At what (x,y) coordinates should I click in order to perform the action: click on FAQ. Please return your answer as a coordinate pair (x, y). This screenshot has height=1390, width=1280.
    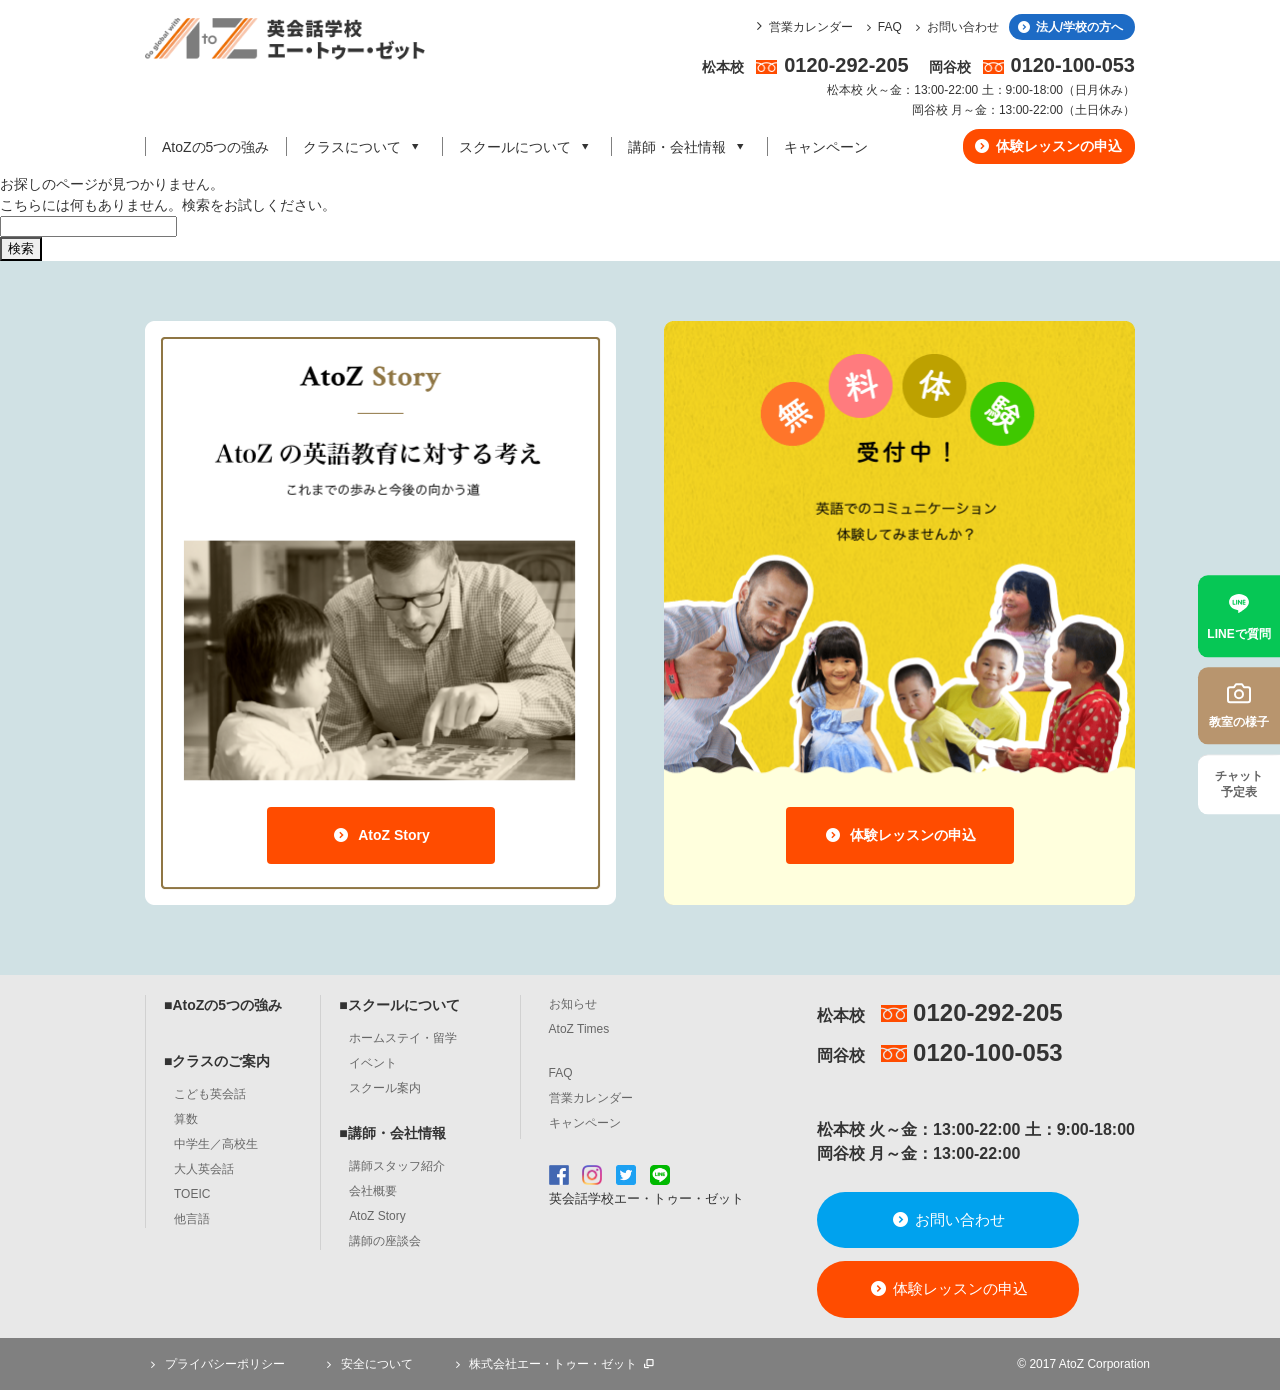
    Looking at the image, I should click on (881, 27).